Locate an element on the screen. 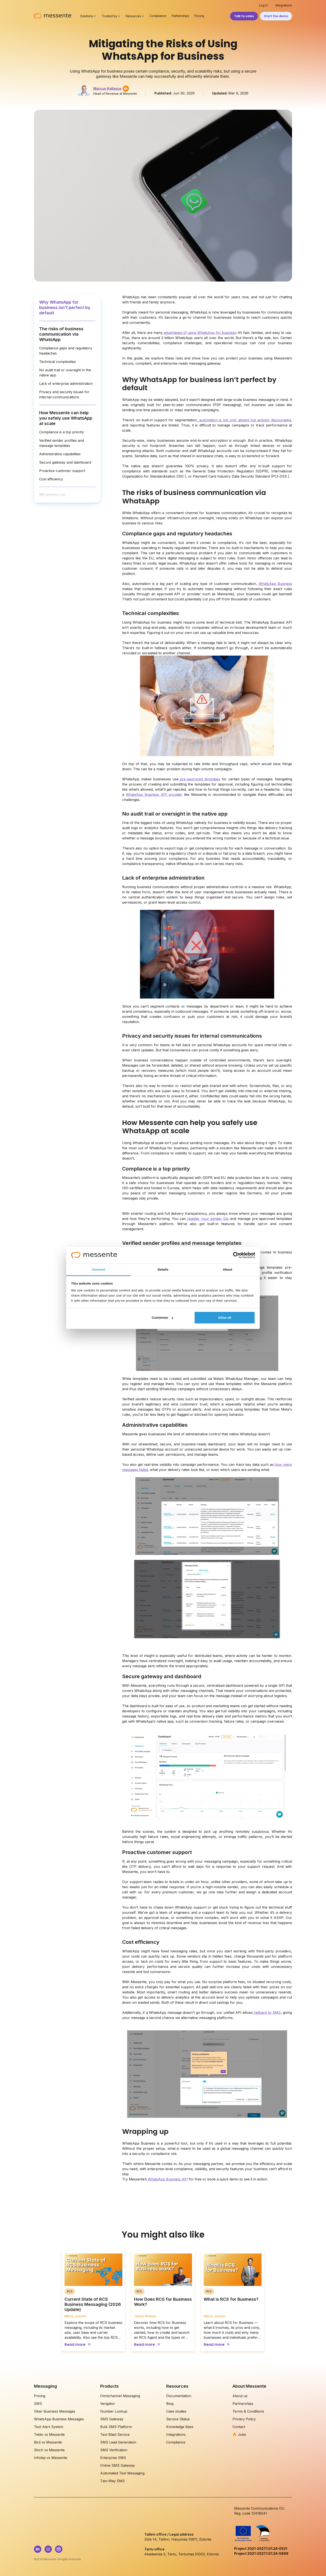  Documentation is located at coordinates (178, 2396).